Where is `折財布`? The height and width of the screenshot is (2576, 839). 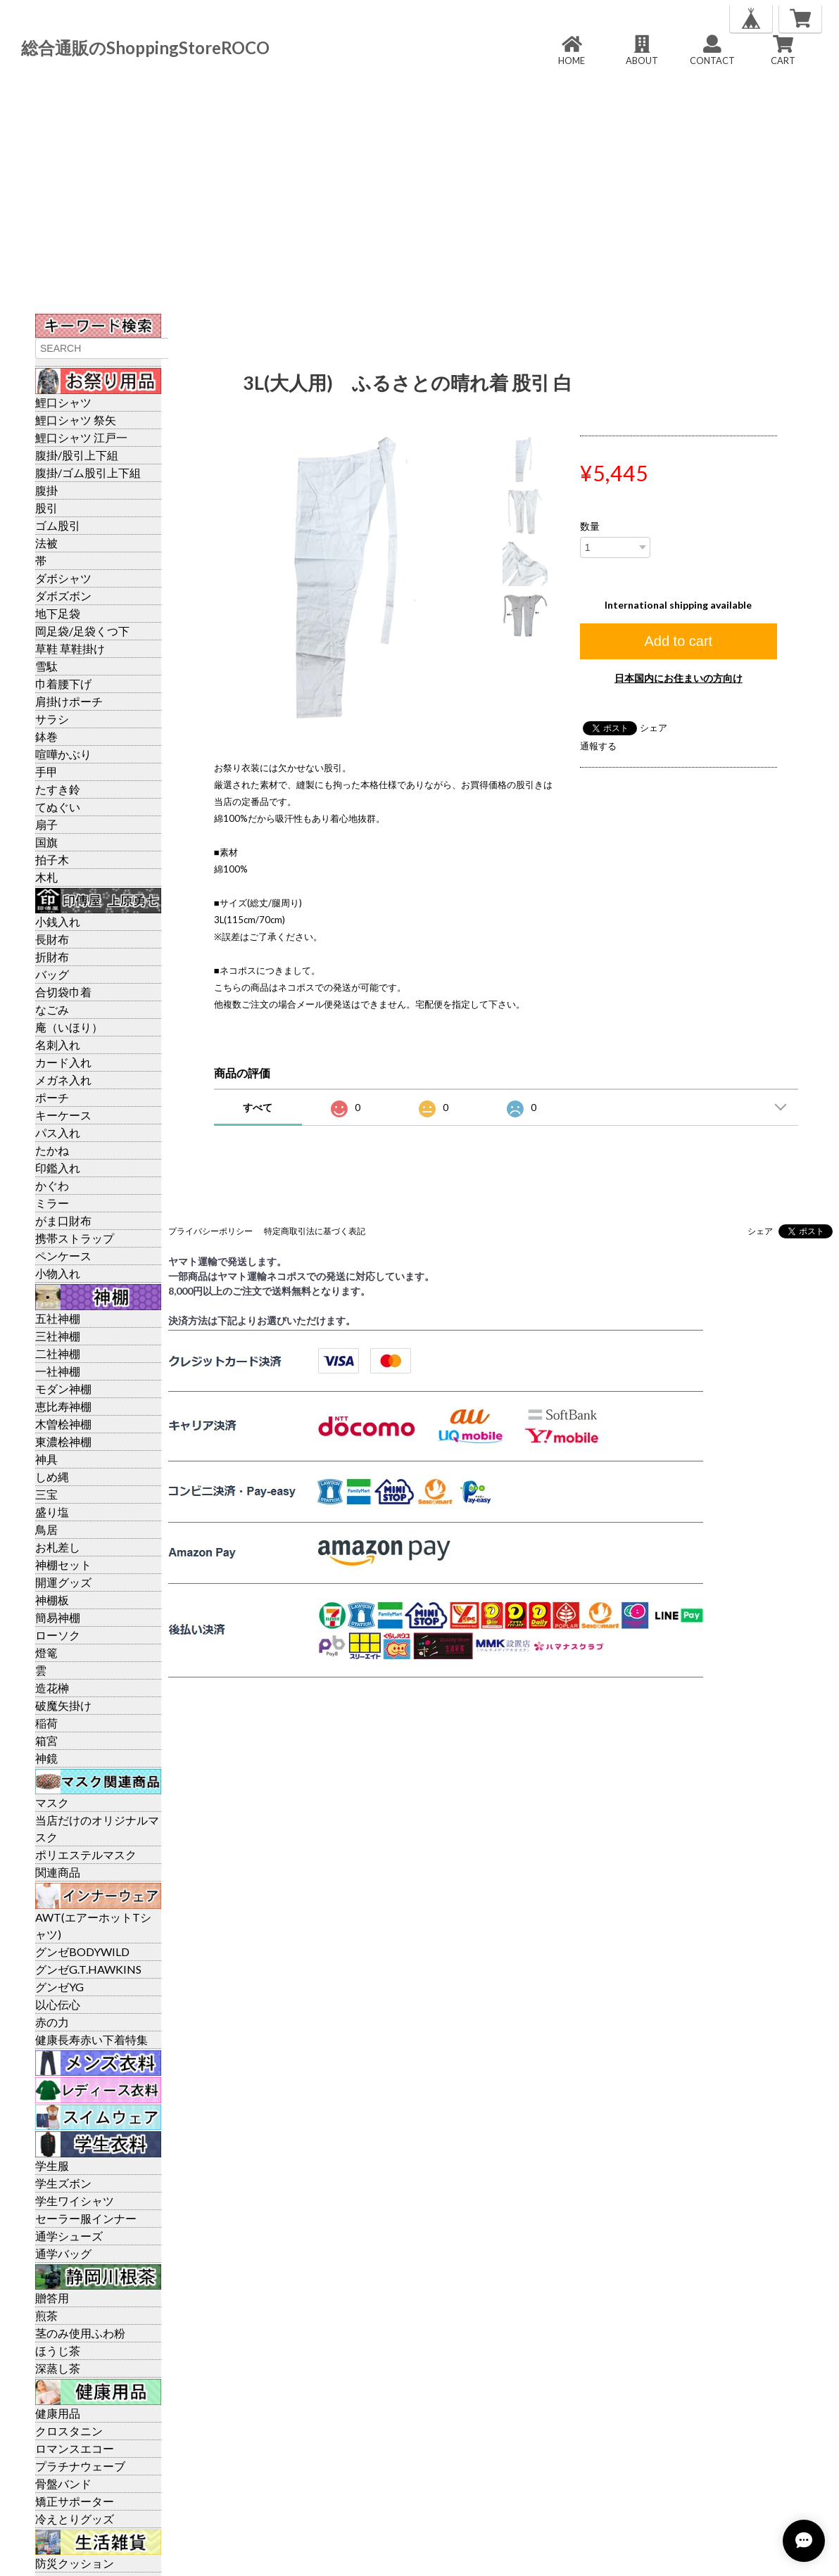 折財布 is located at coordinates (52, 956).